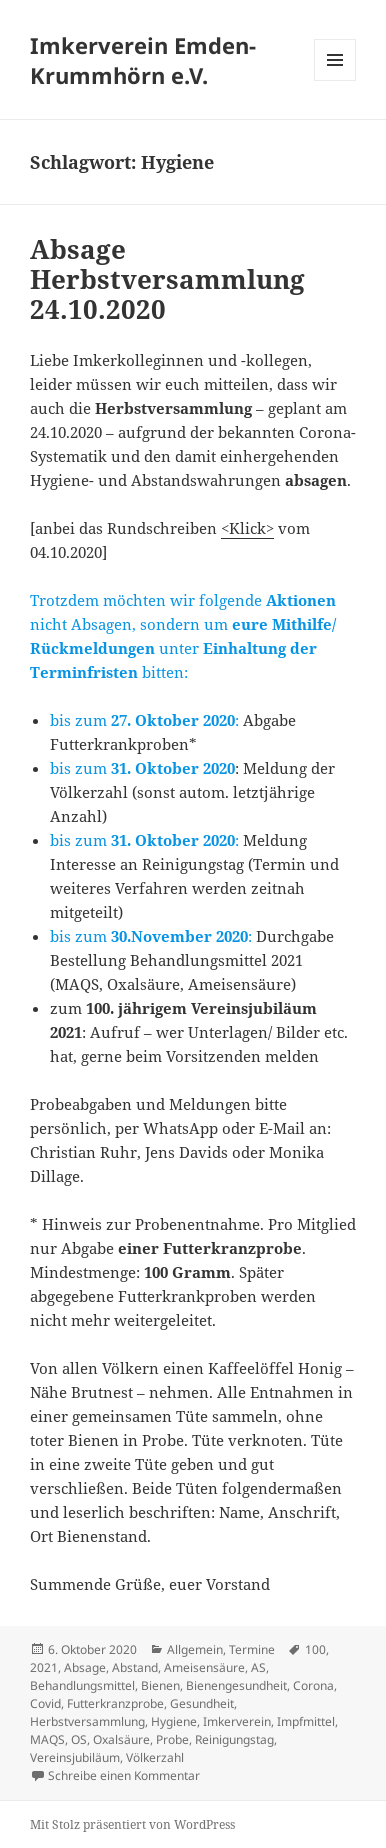 Image resolution: width=386 pixels, height=1848 pixels. What do you see at coordinates (313, 1685) in the screenshot?
I see `Corona` at bounding box center [313, 1685].